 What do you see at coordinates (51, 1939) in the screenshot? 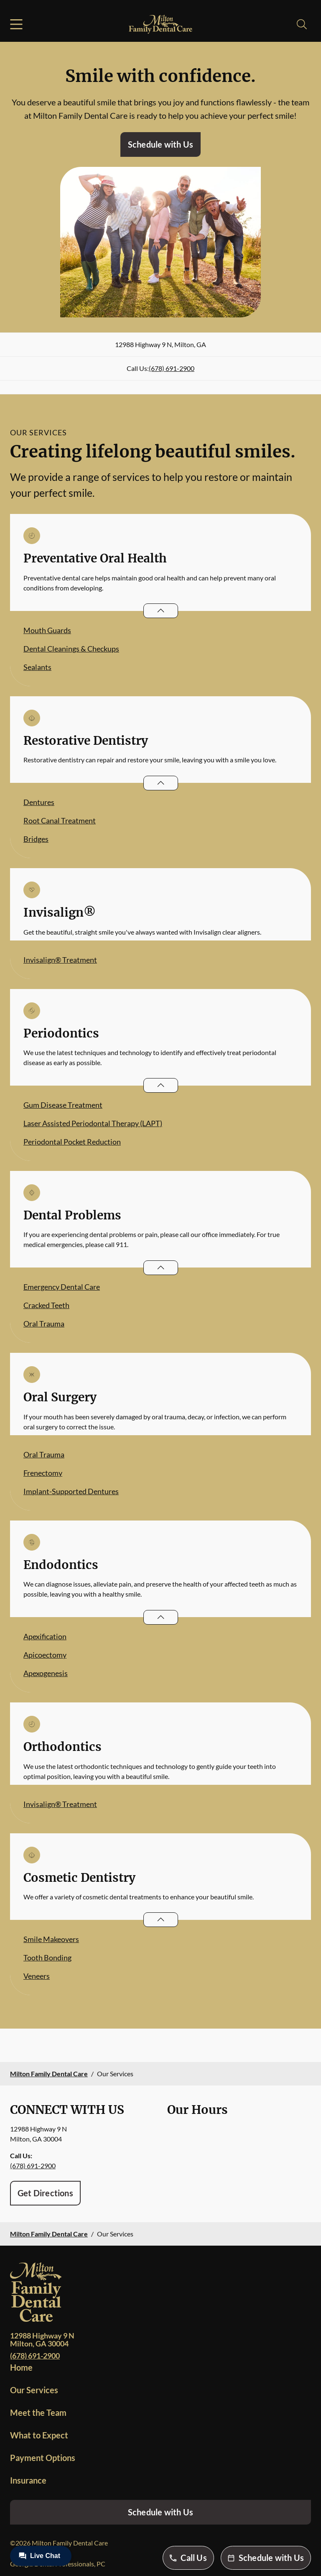
I see `Smile Makeovers` at bounding box center [51, 1939].